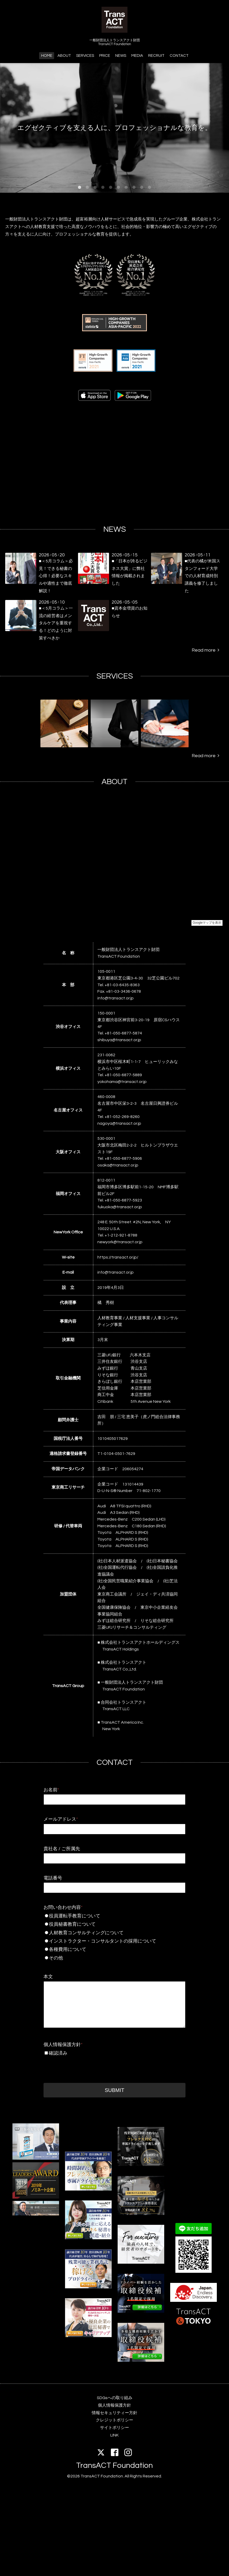 Image resolution: width=229 pixels, height=2576 pixels. What do you see at coordinates (205, 650) in the screenshot?
I see `Read more` at bounding box center [205, 650].